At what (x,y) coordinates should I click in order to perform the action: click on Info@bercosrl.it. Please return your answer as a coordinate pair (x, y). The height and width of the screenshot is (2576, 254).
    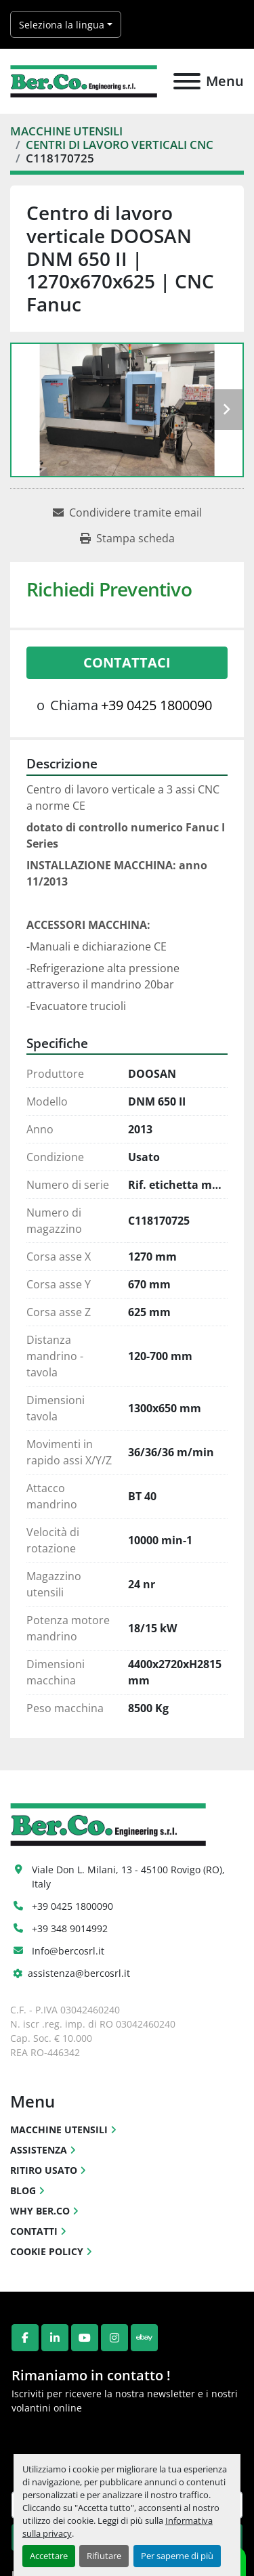
    Looking at the image, I should click on (68, 1950).